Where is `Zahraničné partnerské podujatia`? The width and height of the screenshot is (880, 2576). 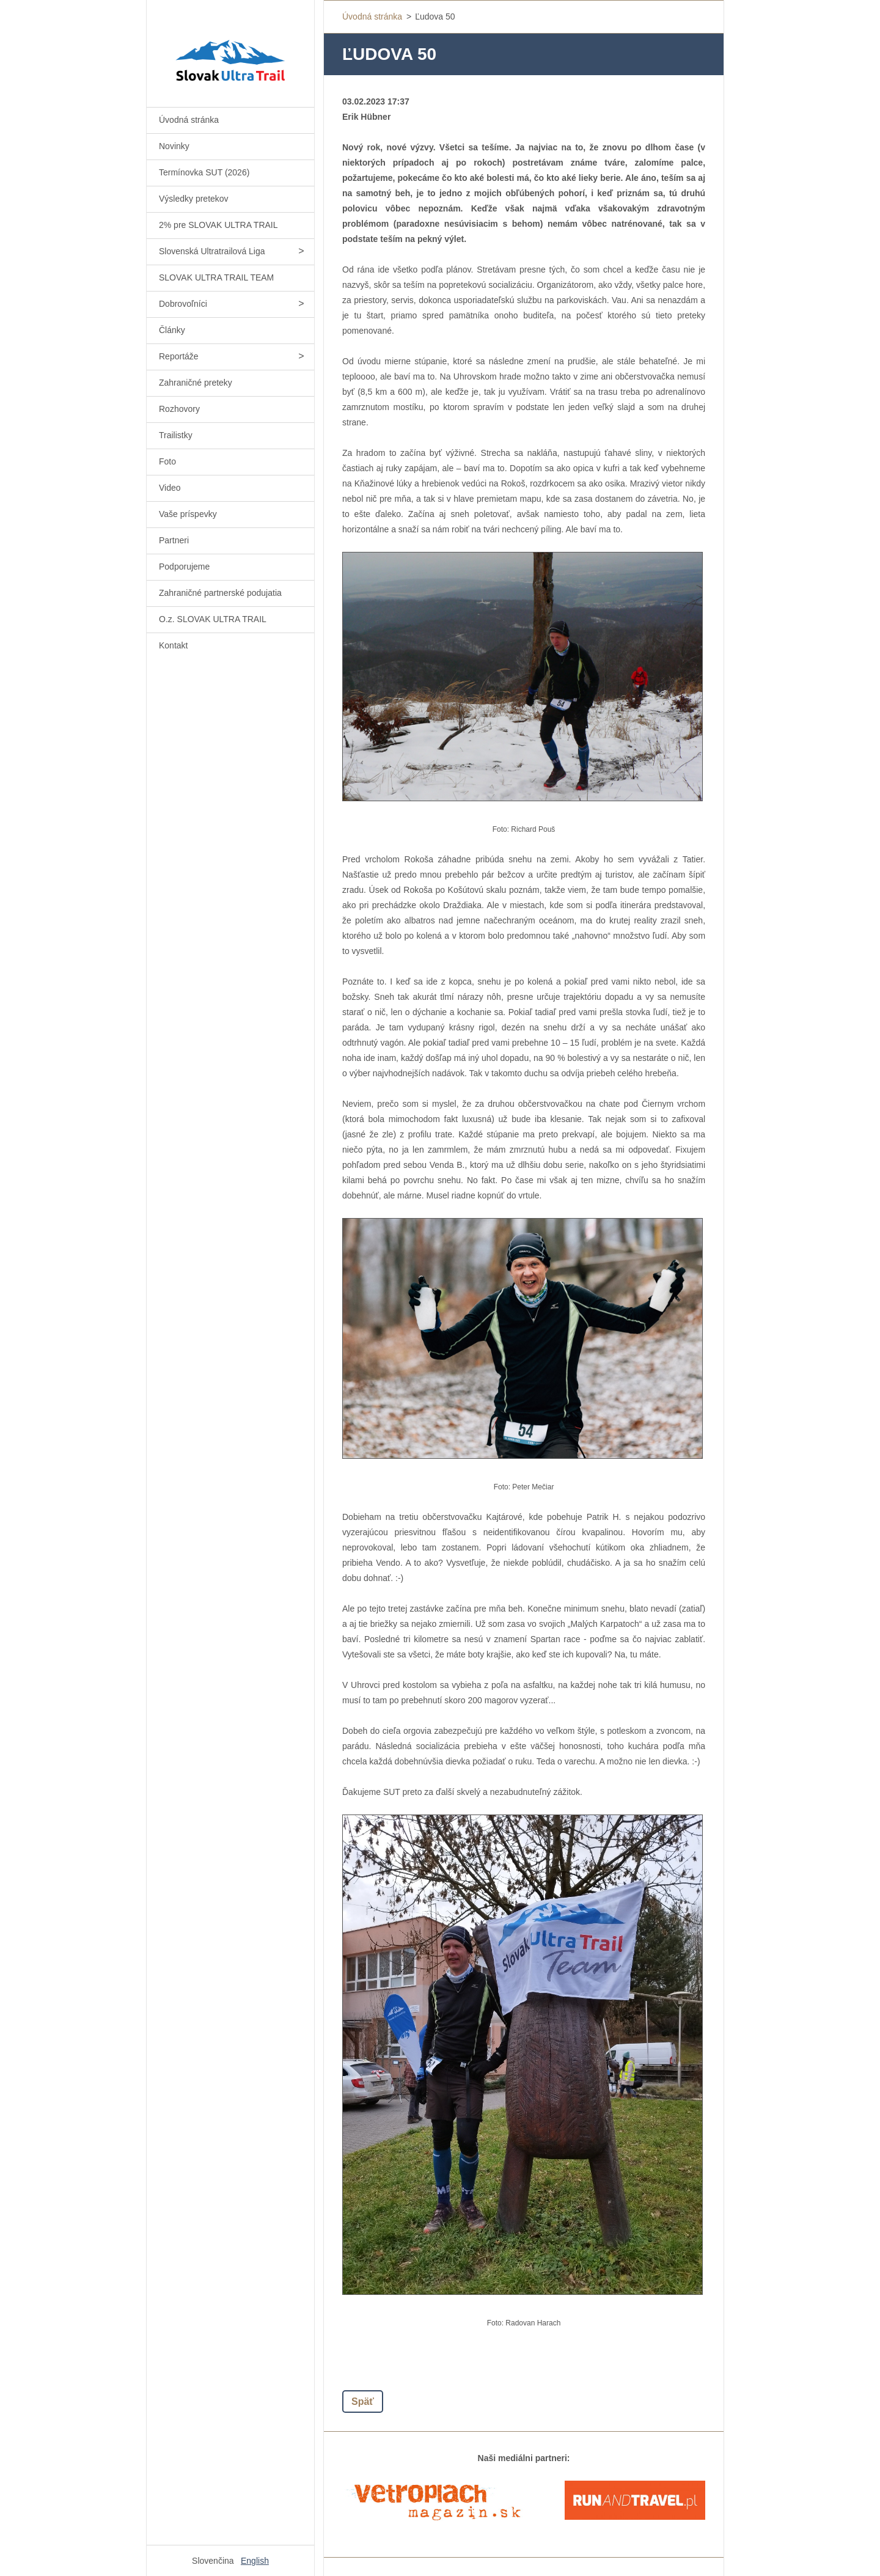 Zahraničné partnerské podujatia is located at coordinates (220, 593).